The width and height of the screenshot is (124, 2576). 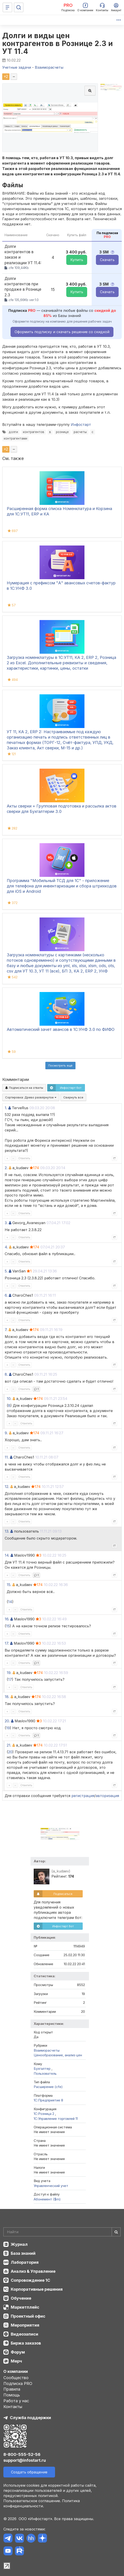 What do you see at coordinates (62, 432) in the screenshot?
I see `рознице` at bounding box center [62, 432].